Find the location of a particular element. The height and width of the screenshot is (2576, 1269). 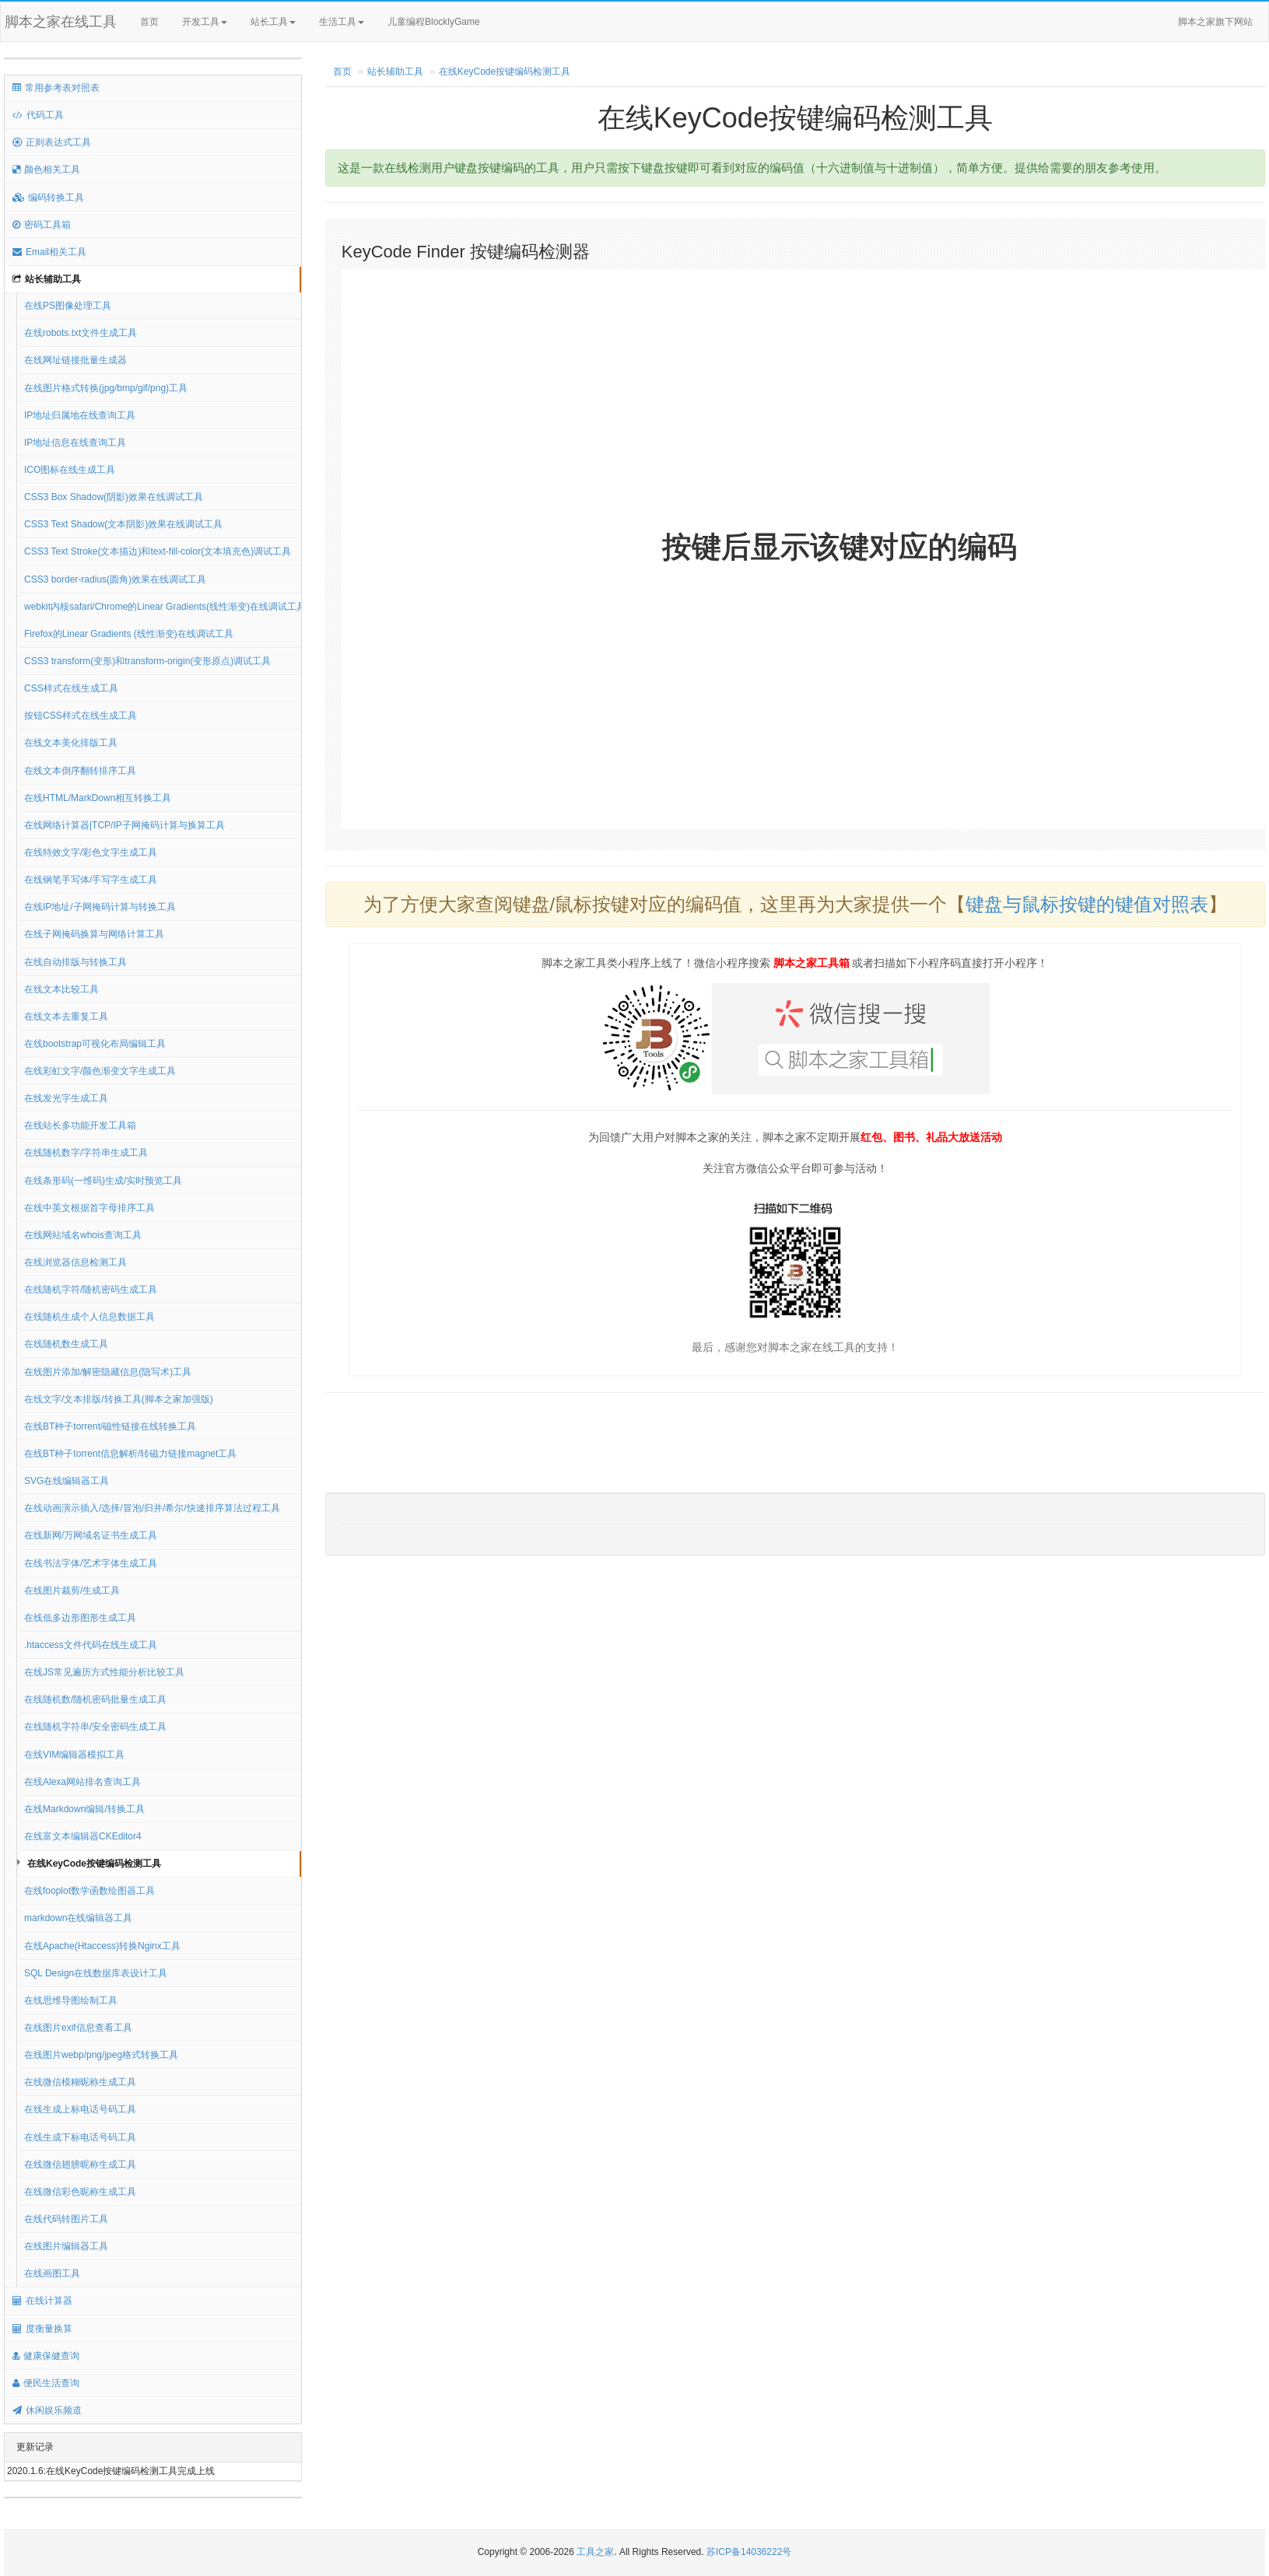

在线文本美化排版工具 is located at coordinates (70, 742).